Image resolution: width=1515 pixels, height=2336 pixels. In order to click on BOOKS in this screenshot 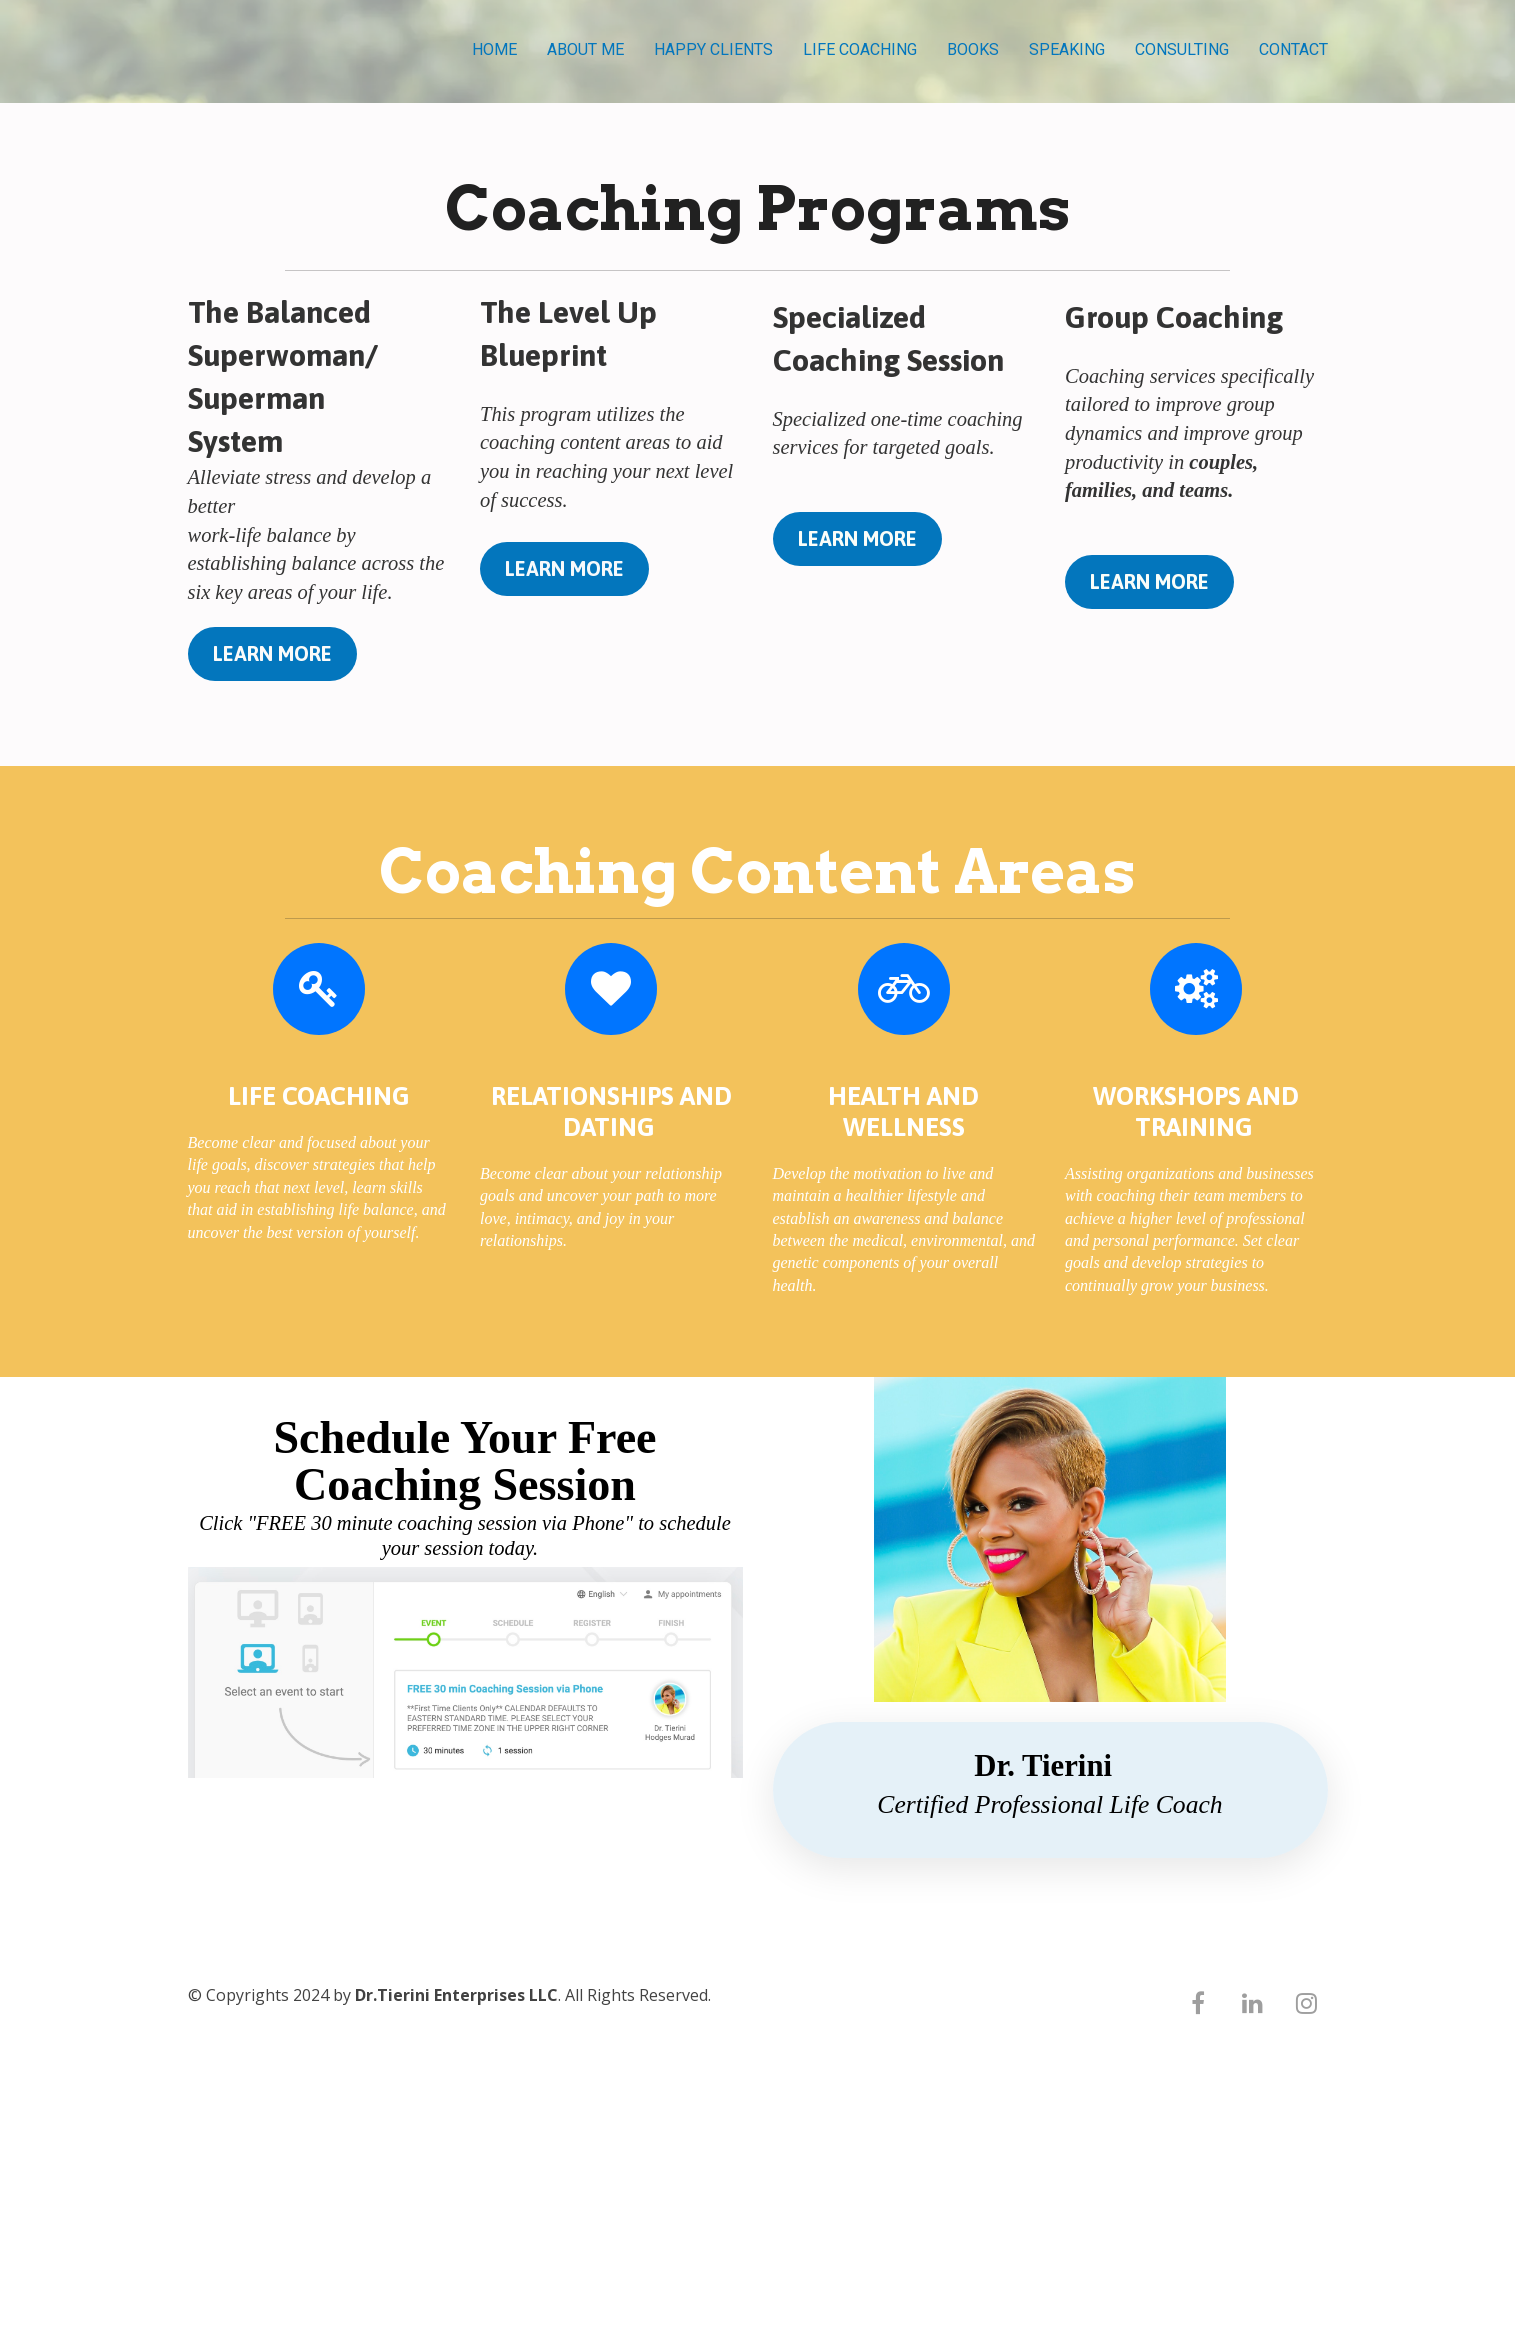, I will do `click(973, 49)`.